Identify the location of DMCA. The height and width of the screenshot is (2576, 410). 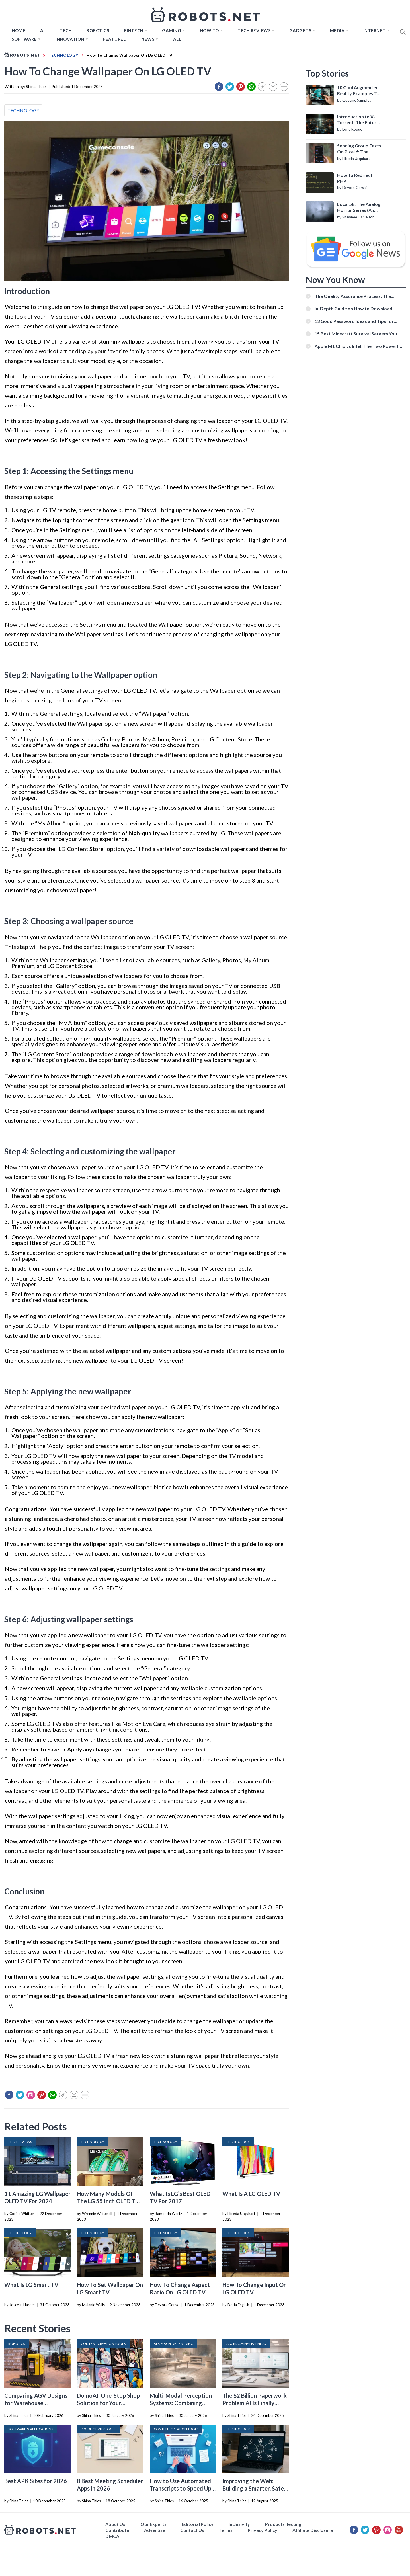
(112, 2536).